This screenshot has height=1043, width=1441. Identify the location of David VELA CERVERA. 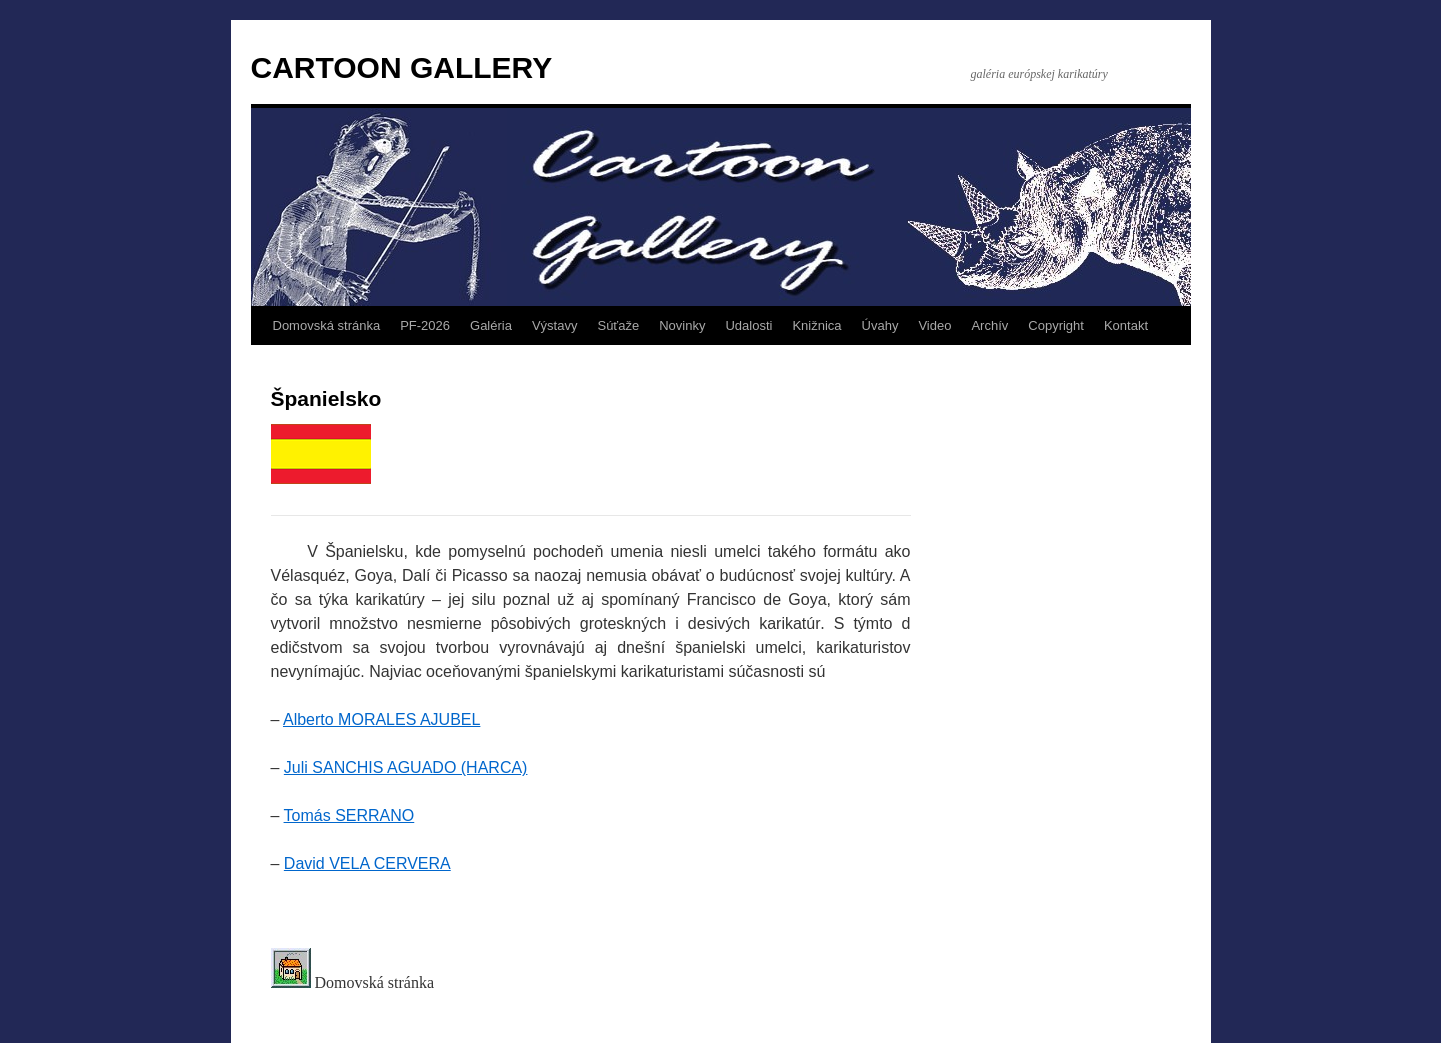
(367, 863).